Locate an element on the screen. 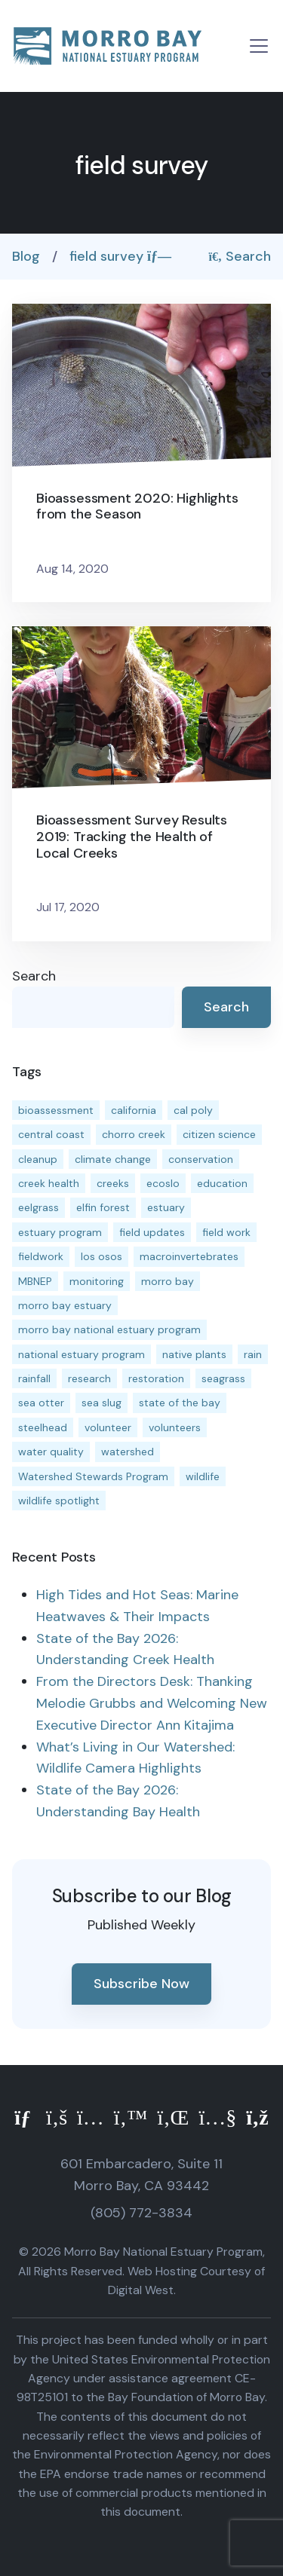 The width and height of the screenshot is (283, 2576). national estuary program [national estuary program (27 items)] is located at coordinates (81, 1354).